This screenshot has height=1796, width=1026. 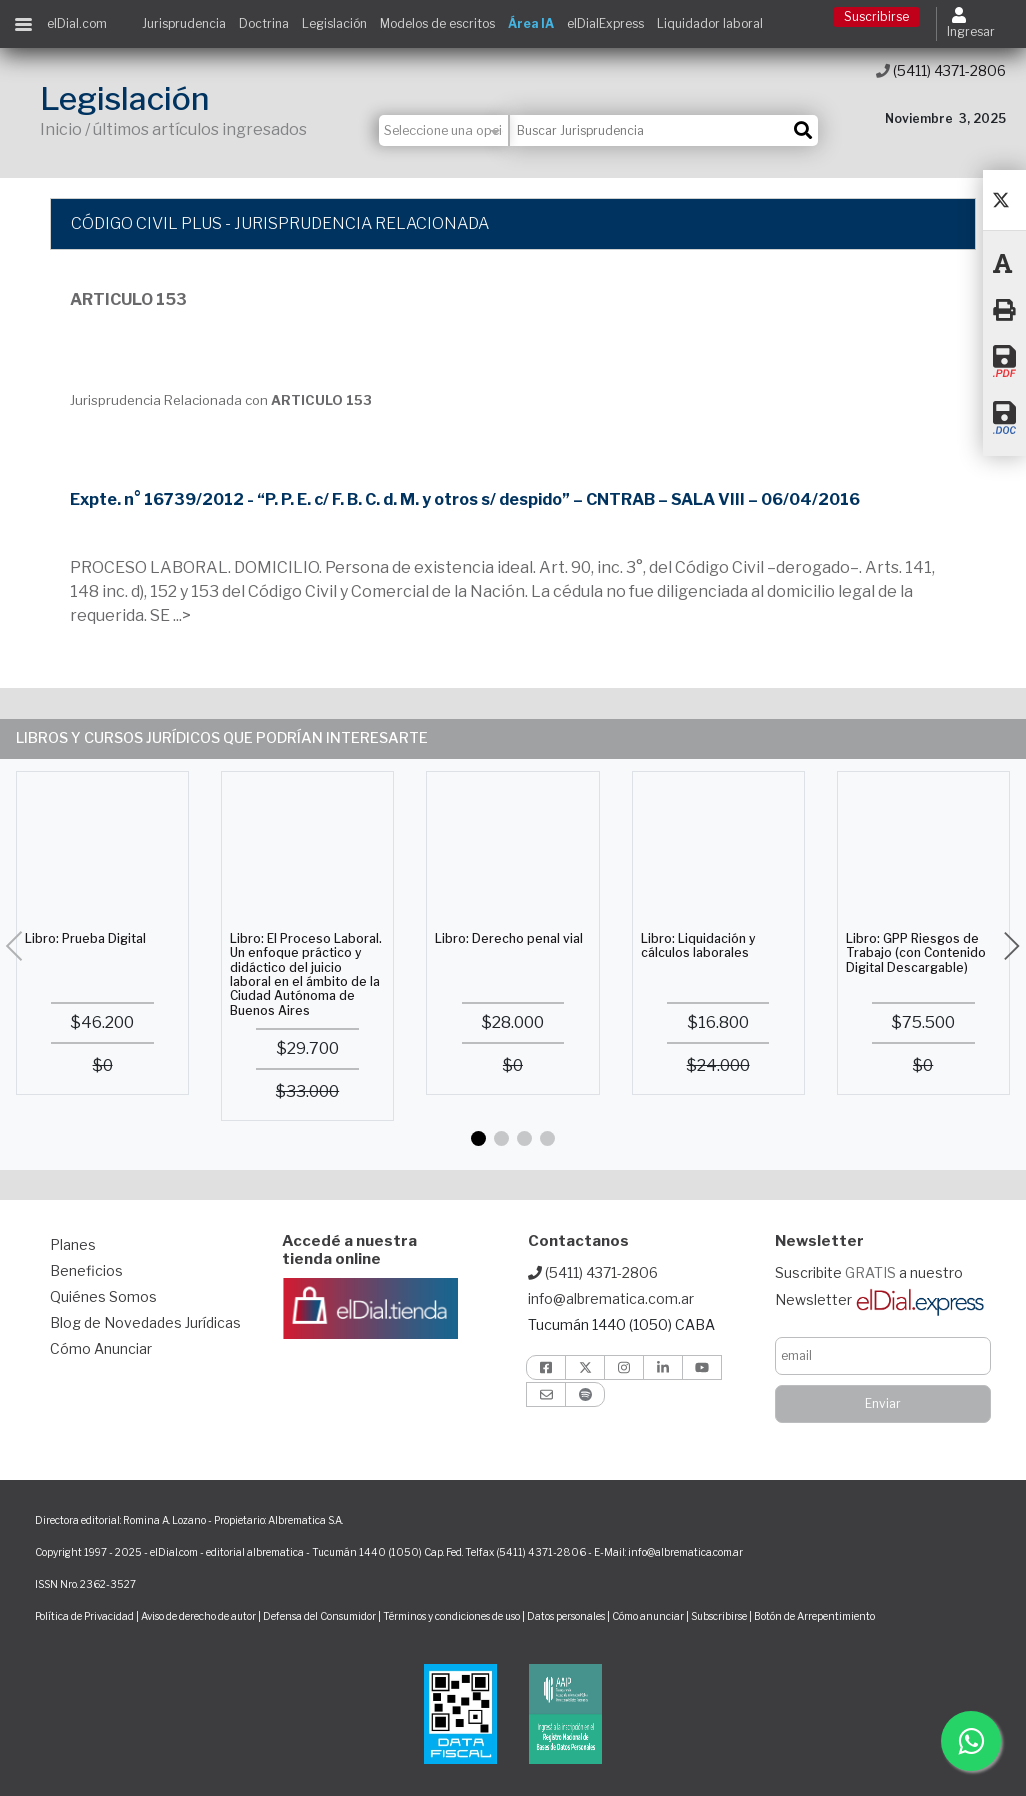 I want to click on Términos y condiciones de uso, so click(x=451, y=1616).